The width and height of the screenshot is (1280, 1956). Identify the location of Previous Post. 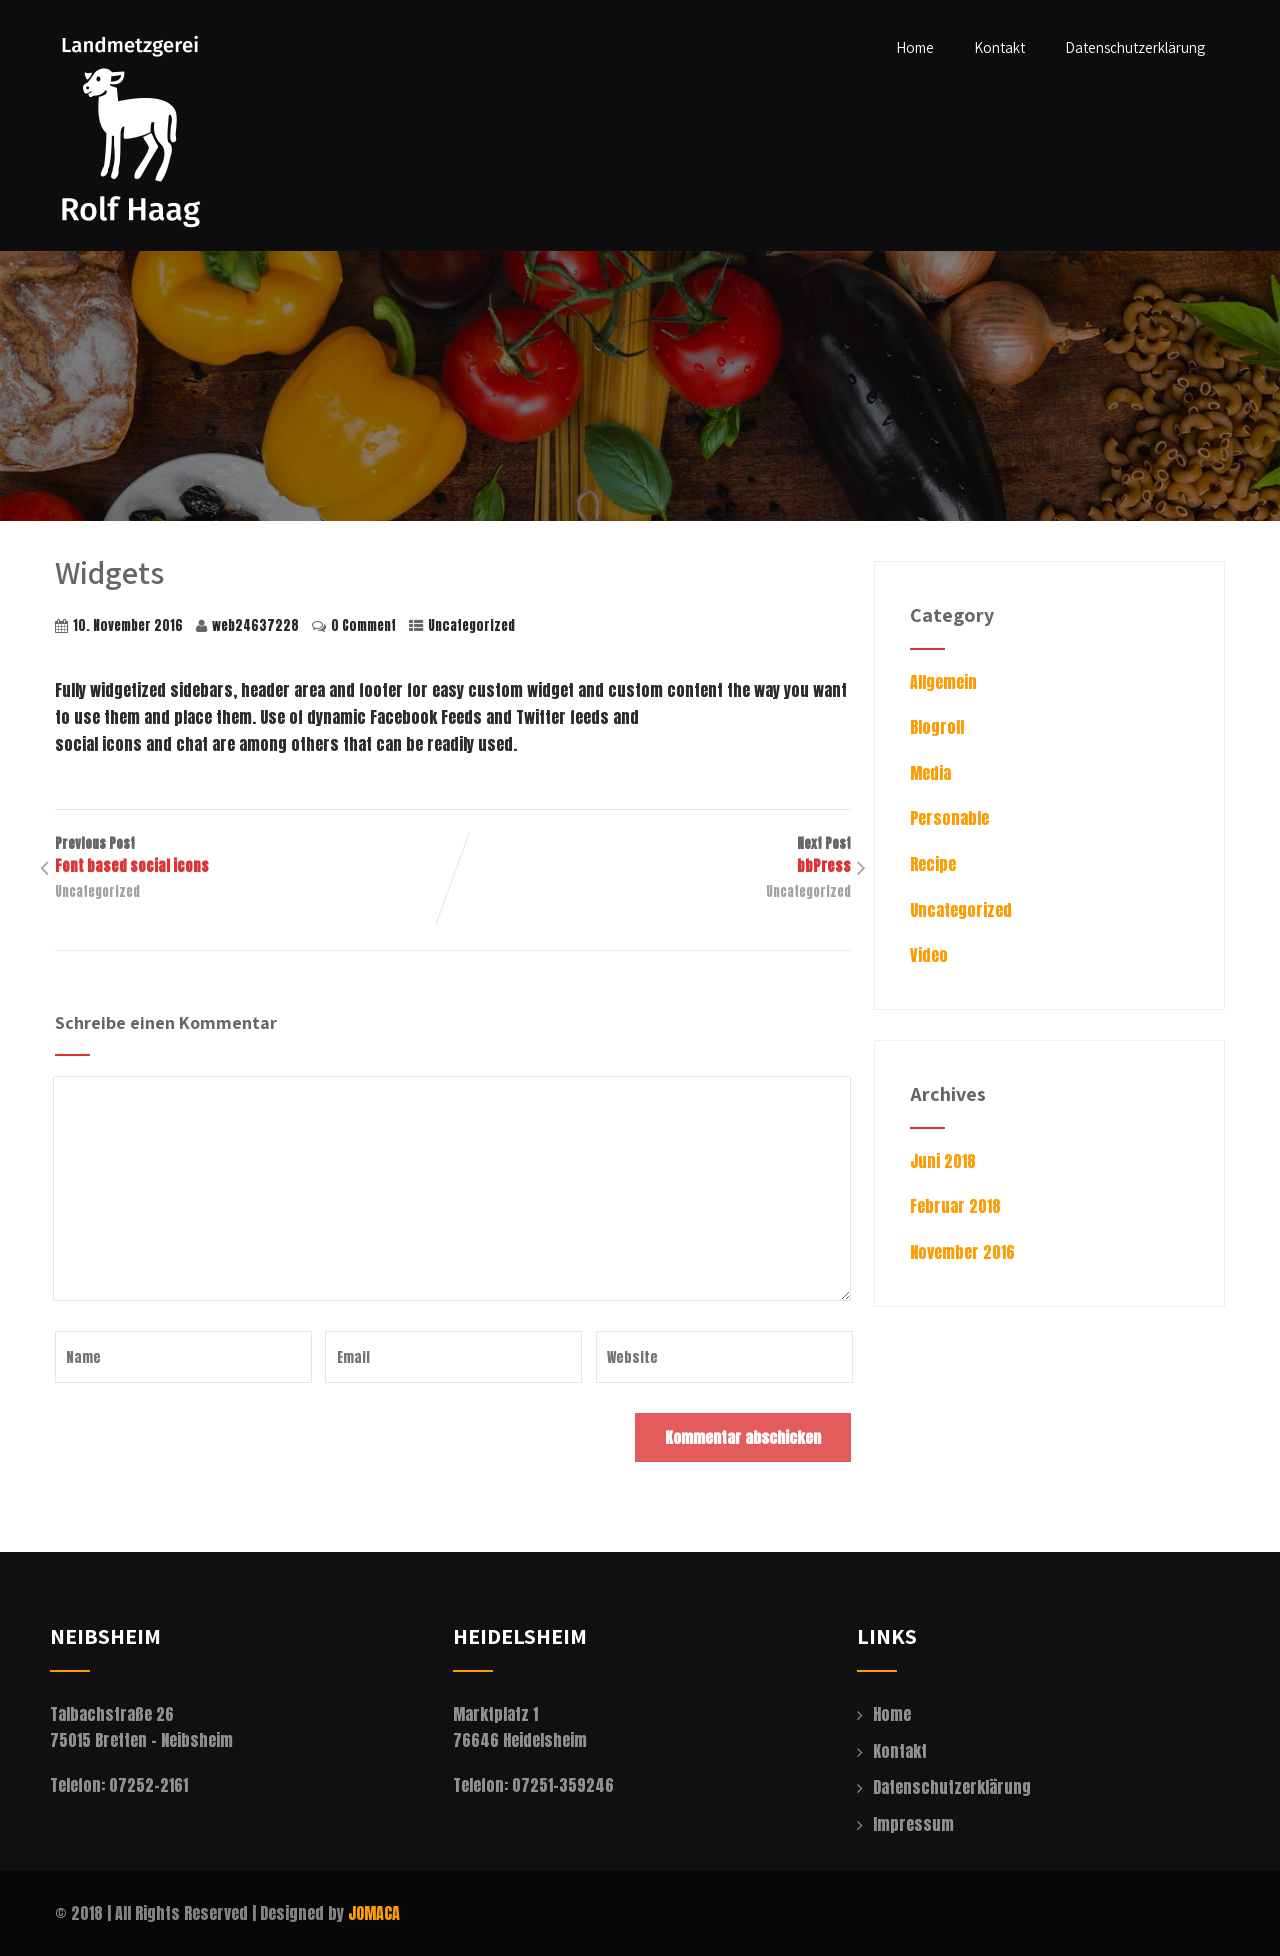
(254, 856).